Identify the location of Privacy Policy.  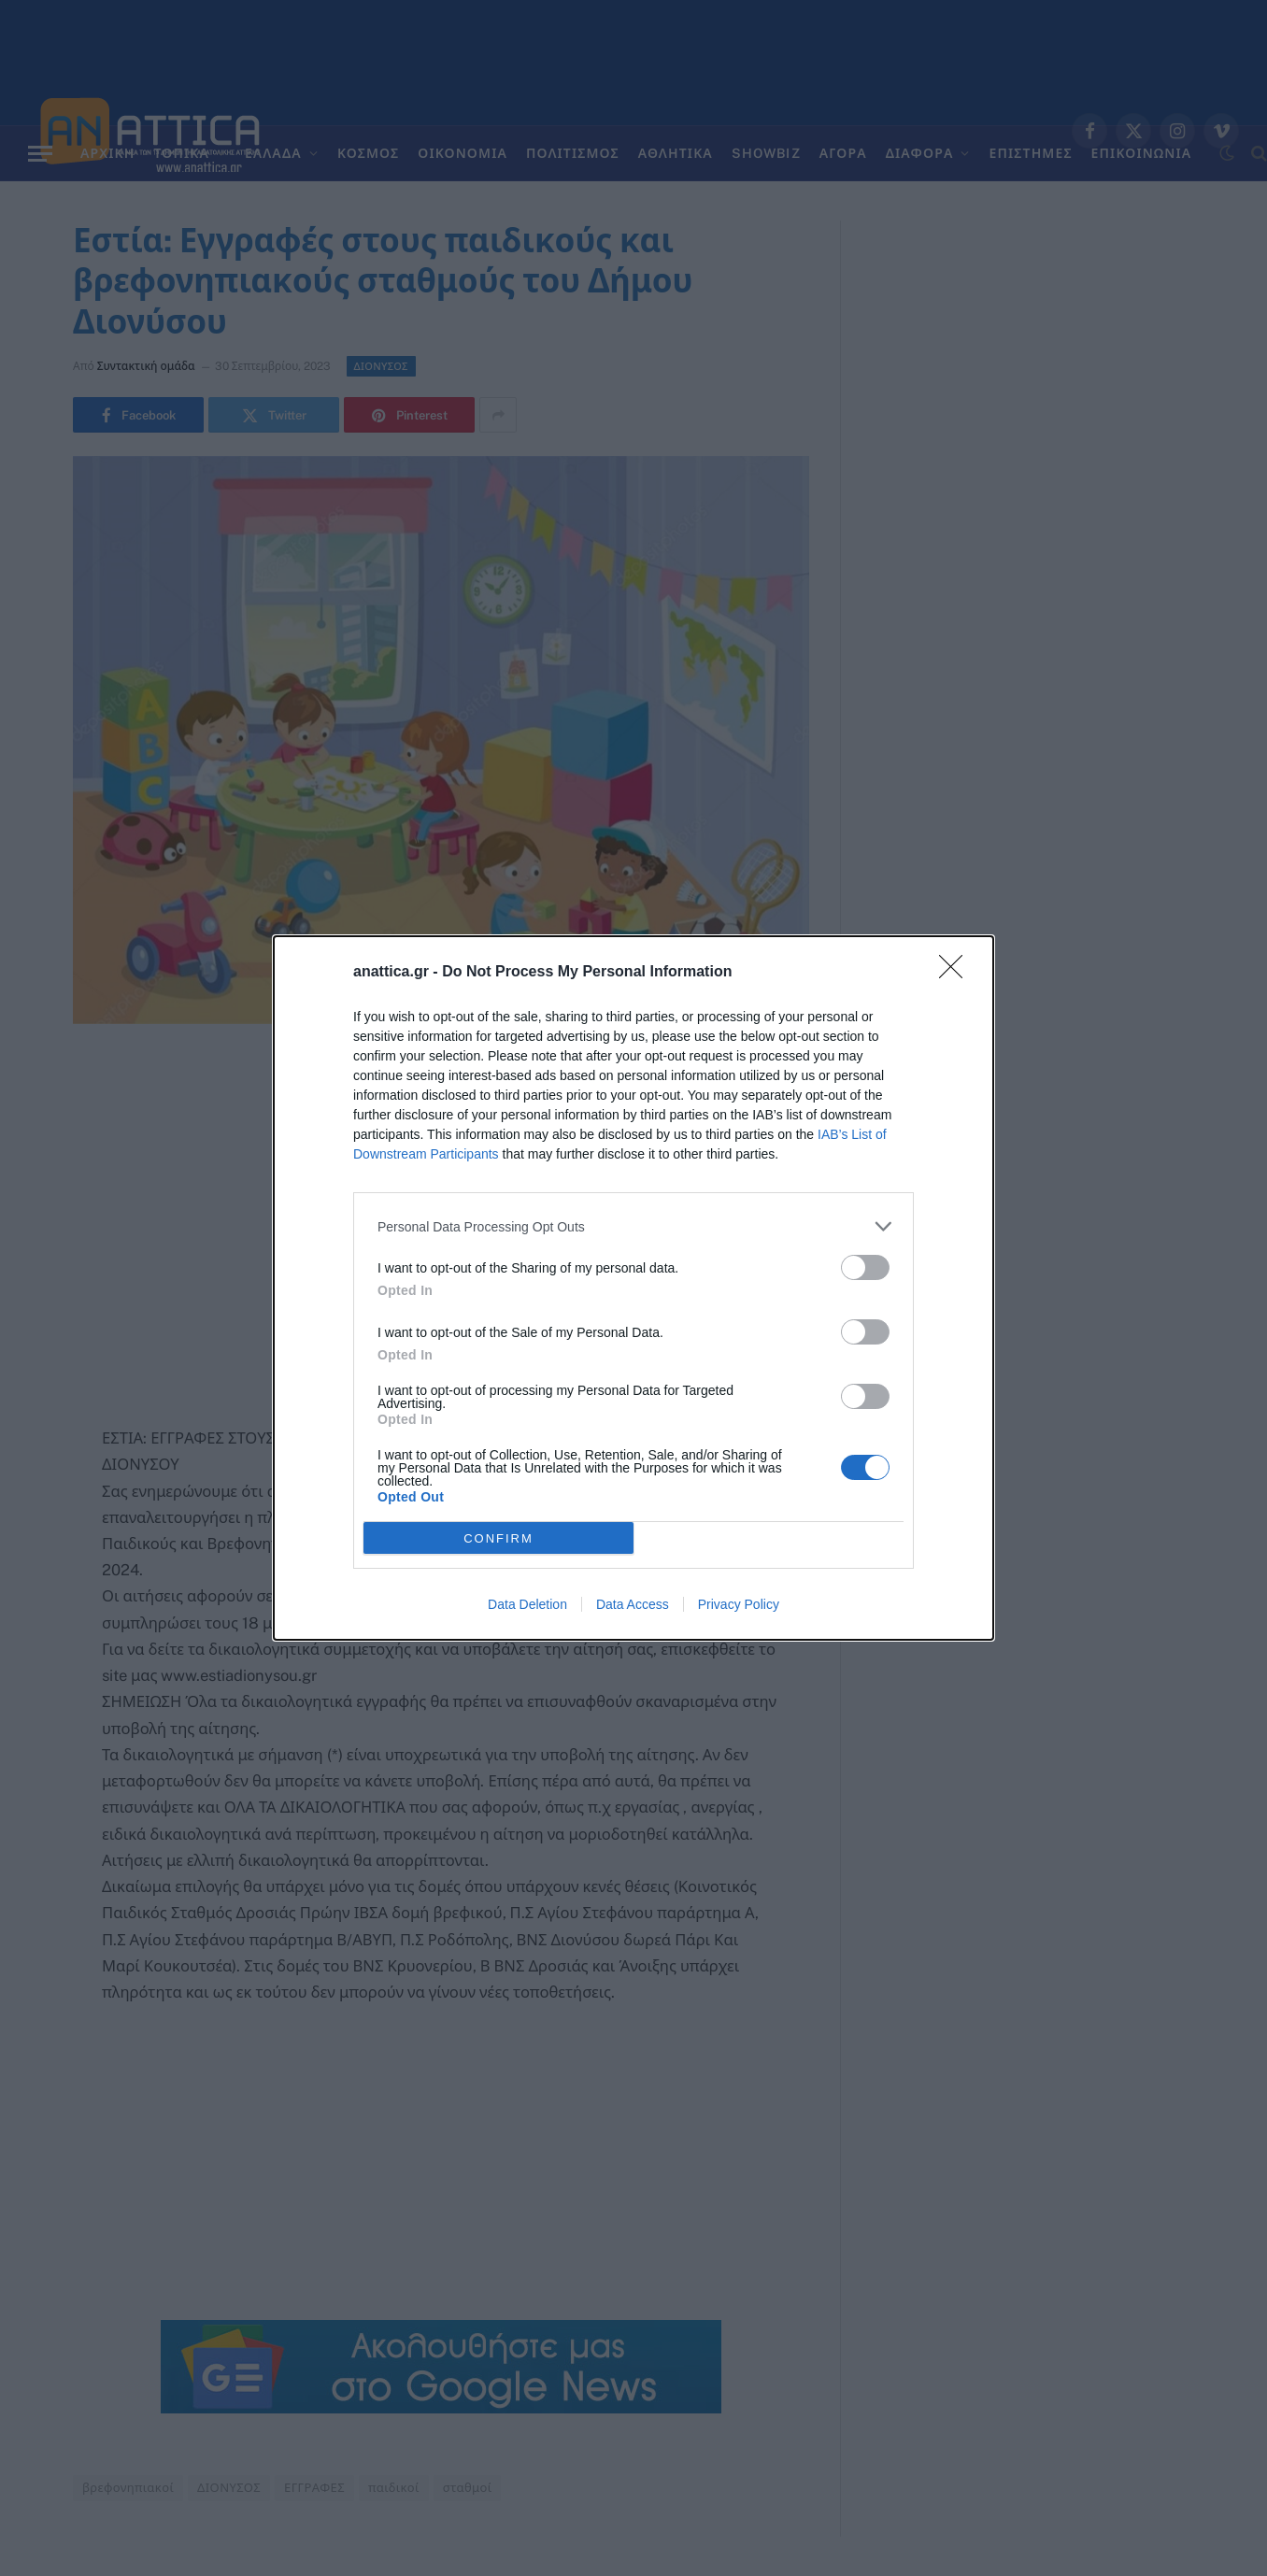
(738, 1604).